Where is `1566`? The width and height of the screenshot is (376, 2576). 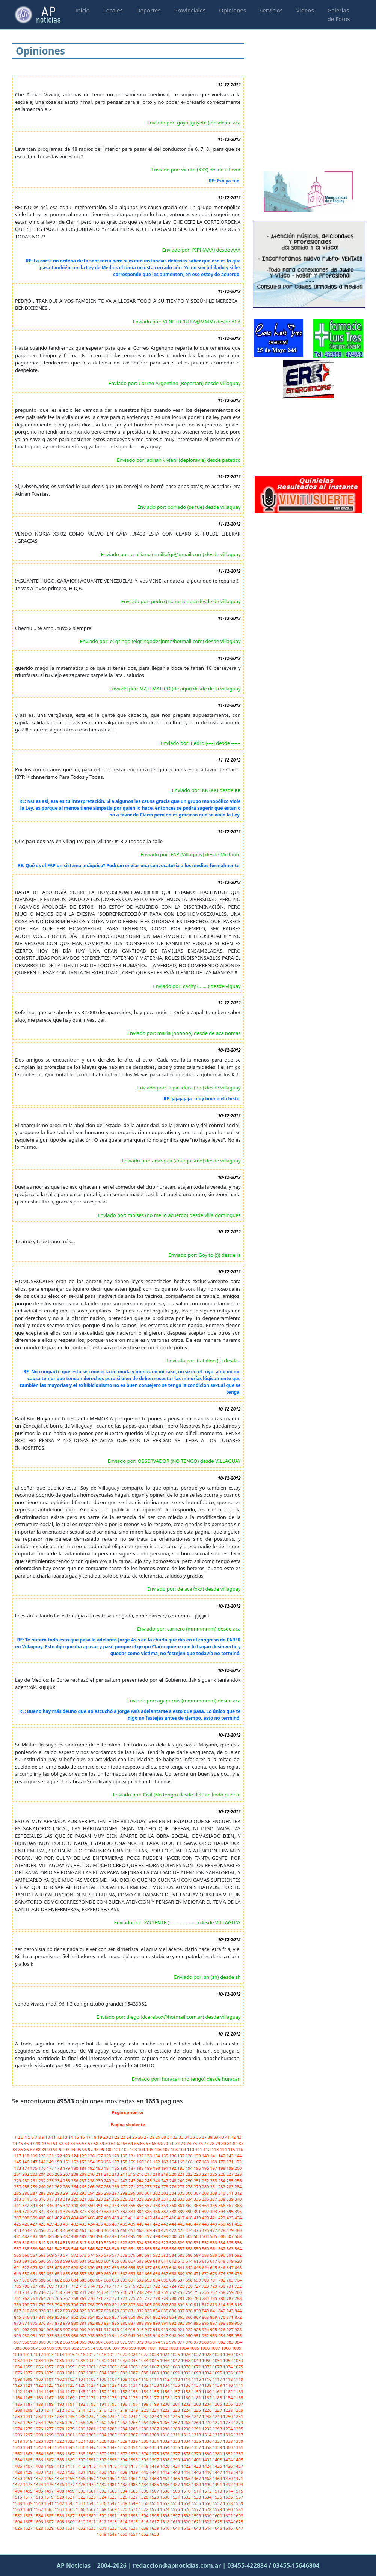 1566 is located at coordinates (81, 2509).